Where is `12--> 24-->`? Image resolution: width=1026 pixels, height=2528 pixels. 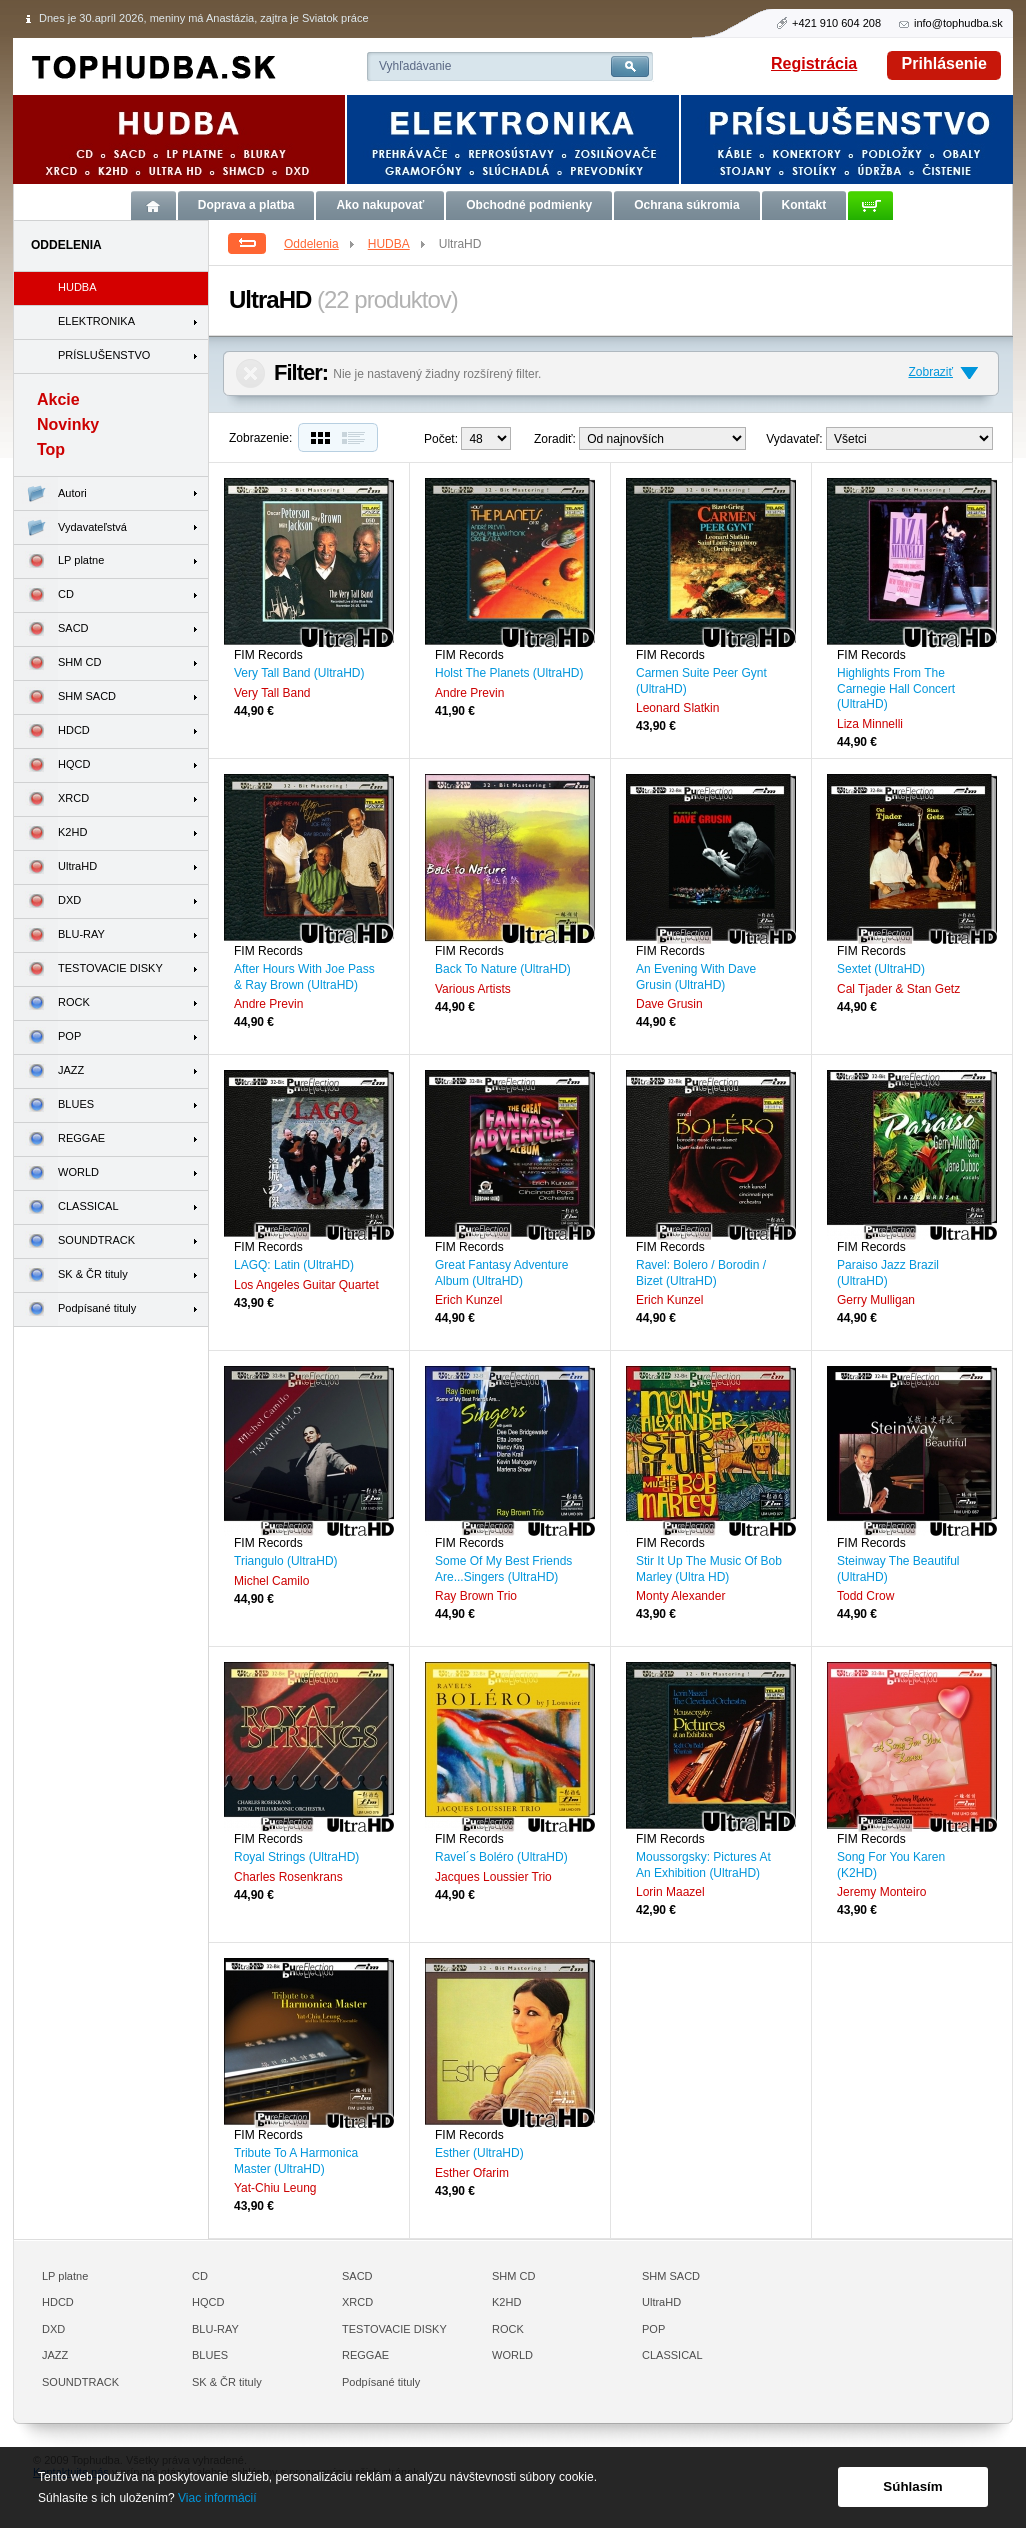
12--> 24--> is located at coordinates (486, 438).